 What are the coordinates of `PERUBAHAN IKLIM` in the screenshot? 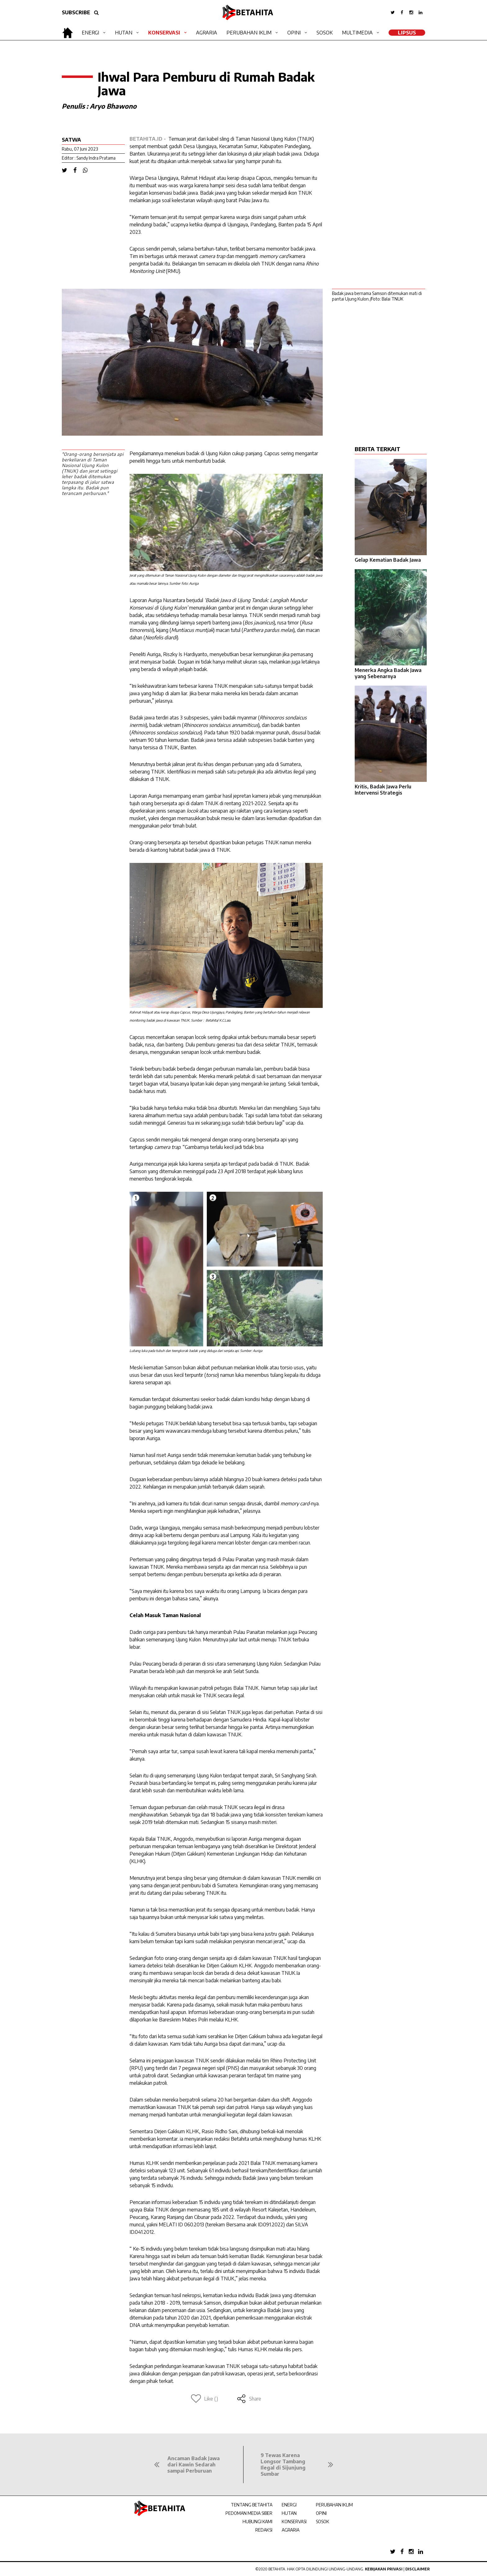 It's located at (334, 2504).